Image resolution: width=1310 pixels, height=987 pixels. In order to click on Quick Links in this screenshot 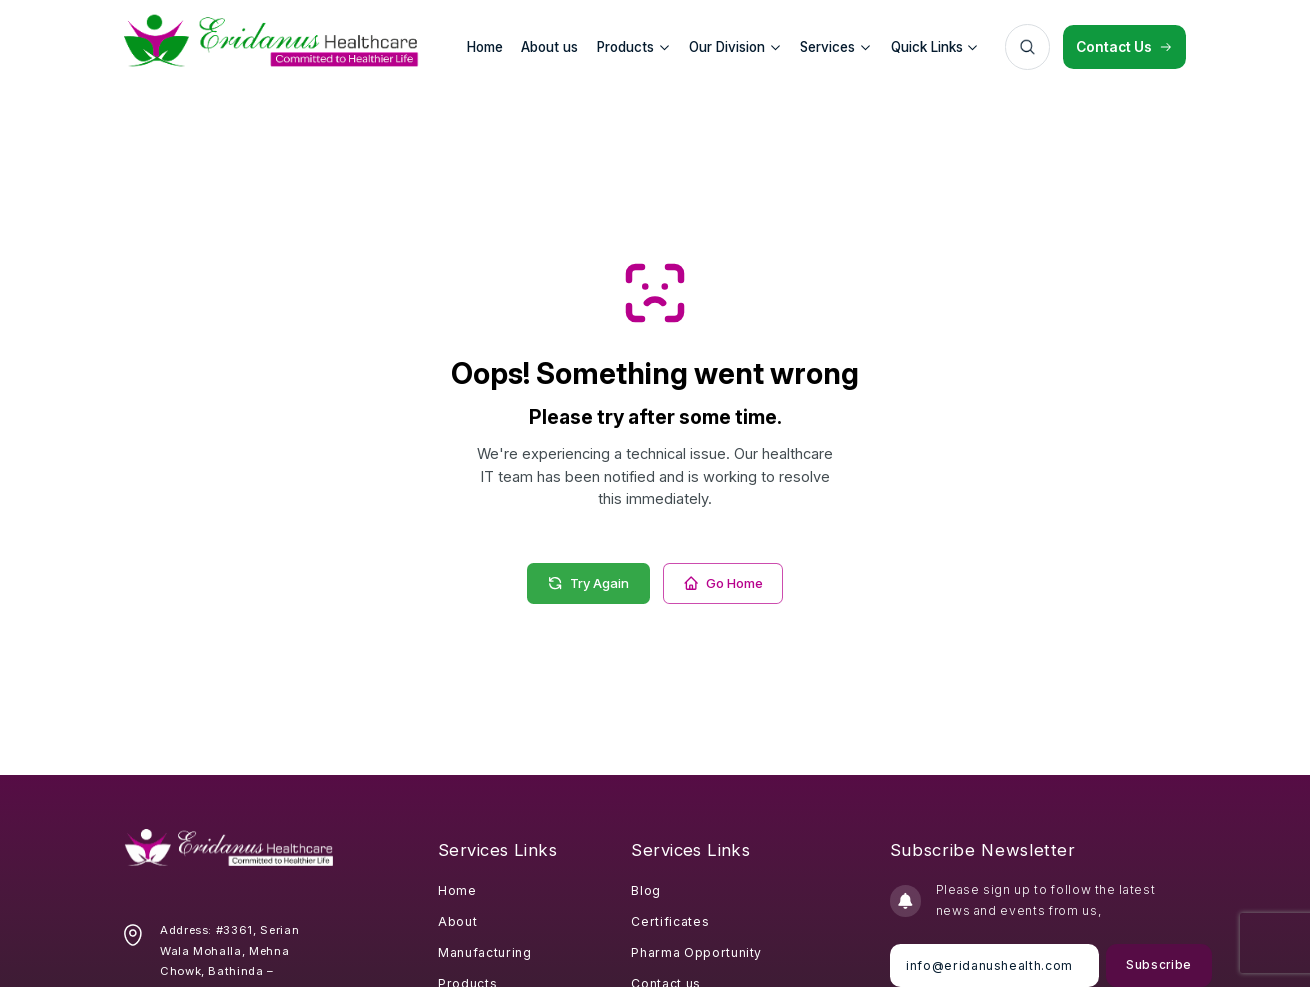, I will do `click(935, 47)`.